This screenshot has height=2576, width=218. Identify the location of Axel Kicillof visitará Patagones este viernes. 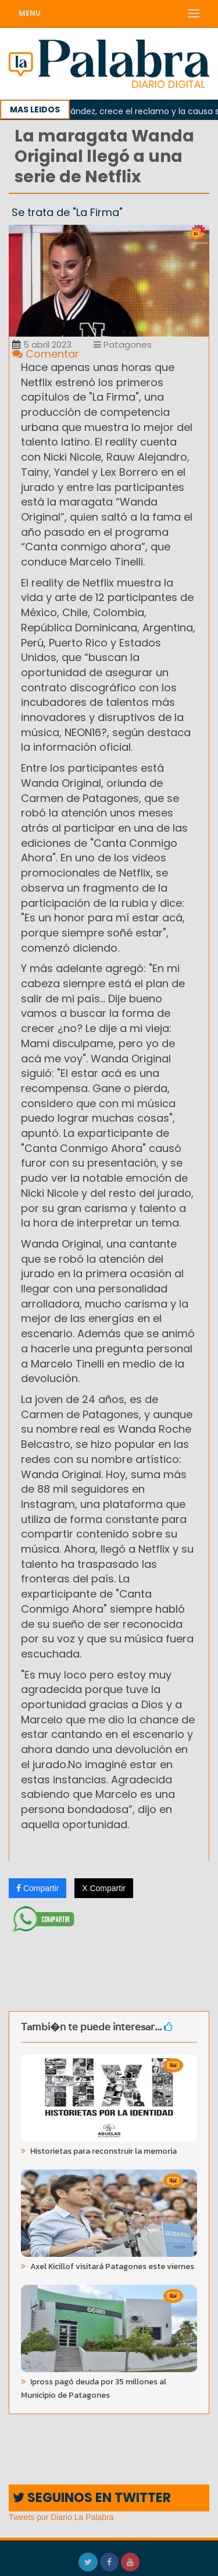
(111, 2266).